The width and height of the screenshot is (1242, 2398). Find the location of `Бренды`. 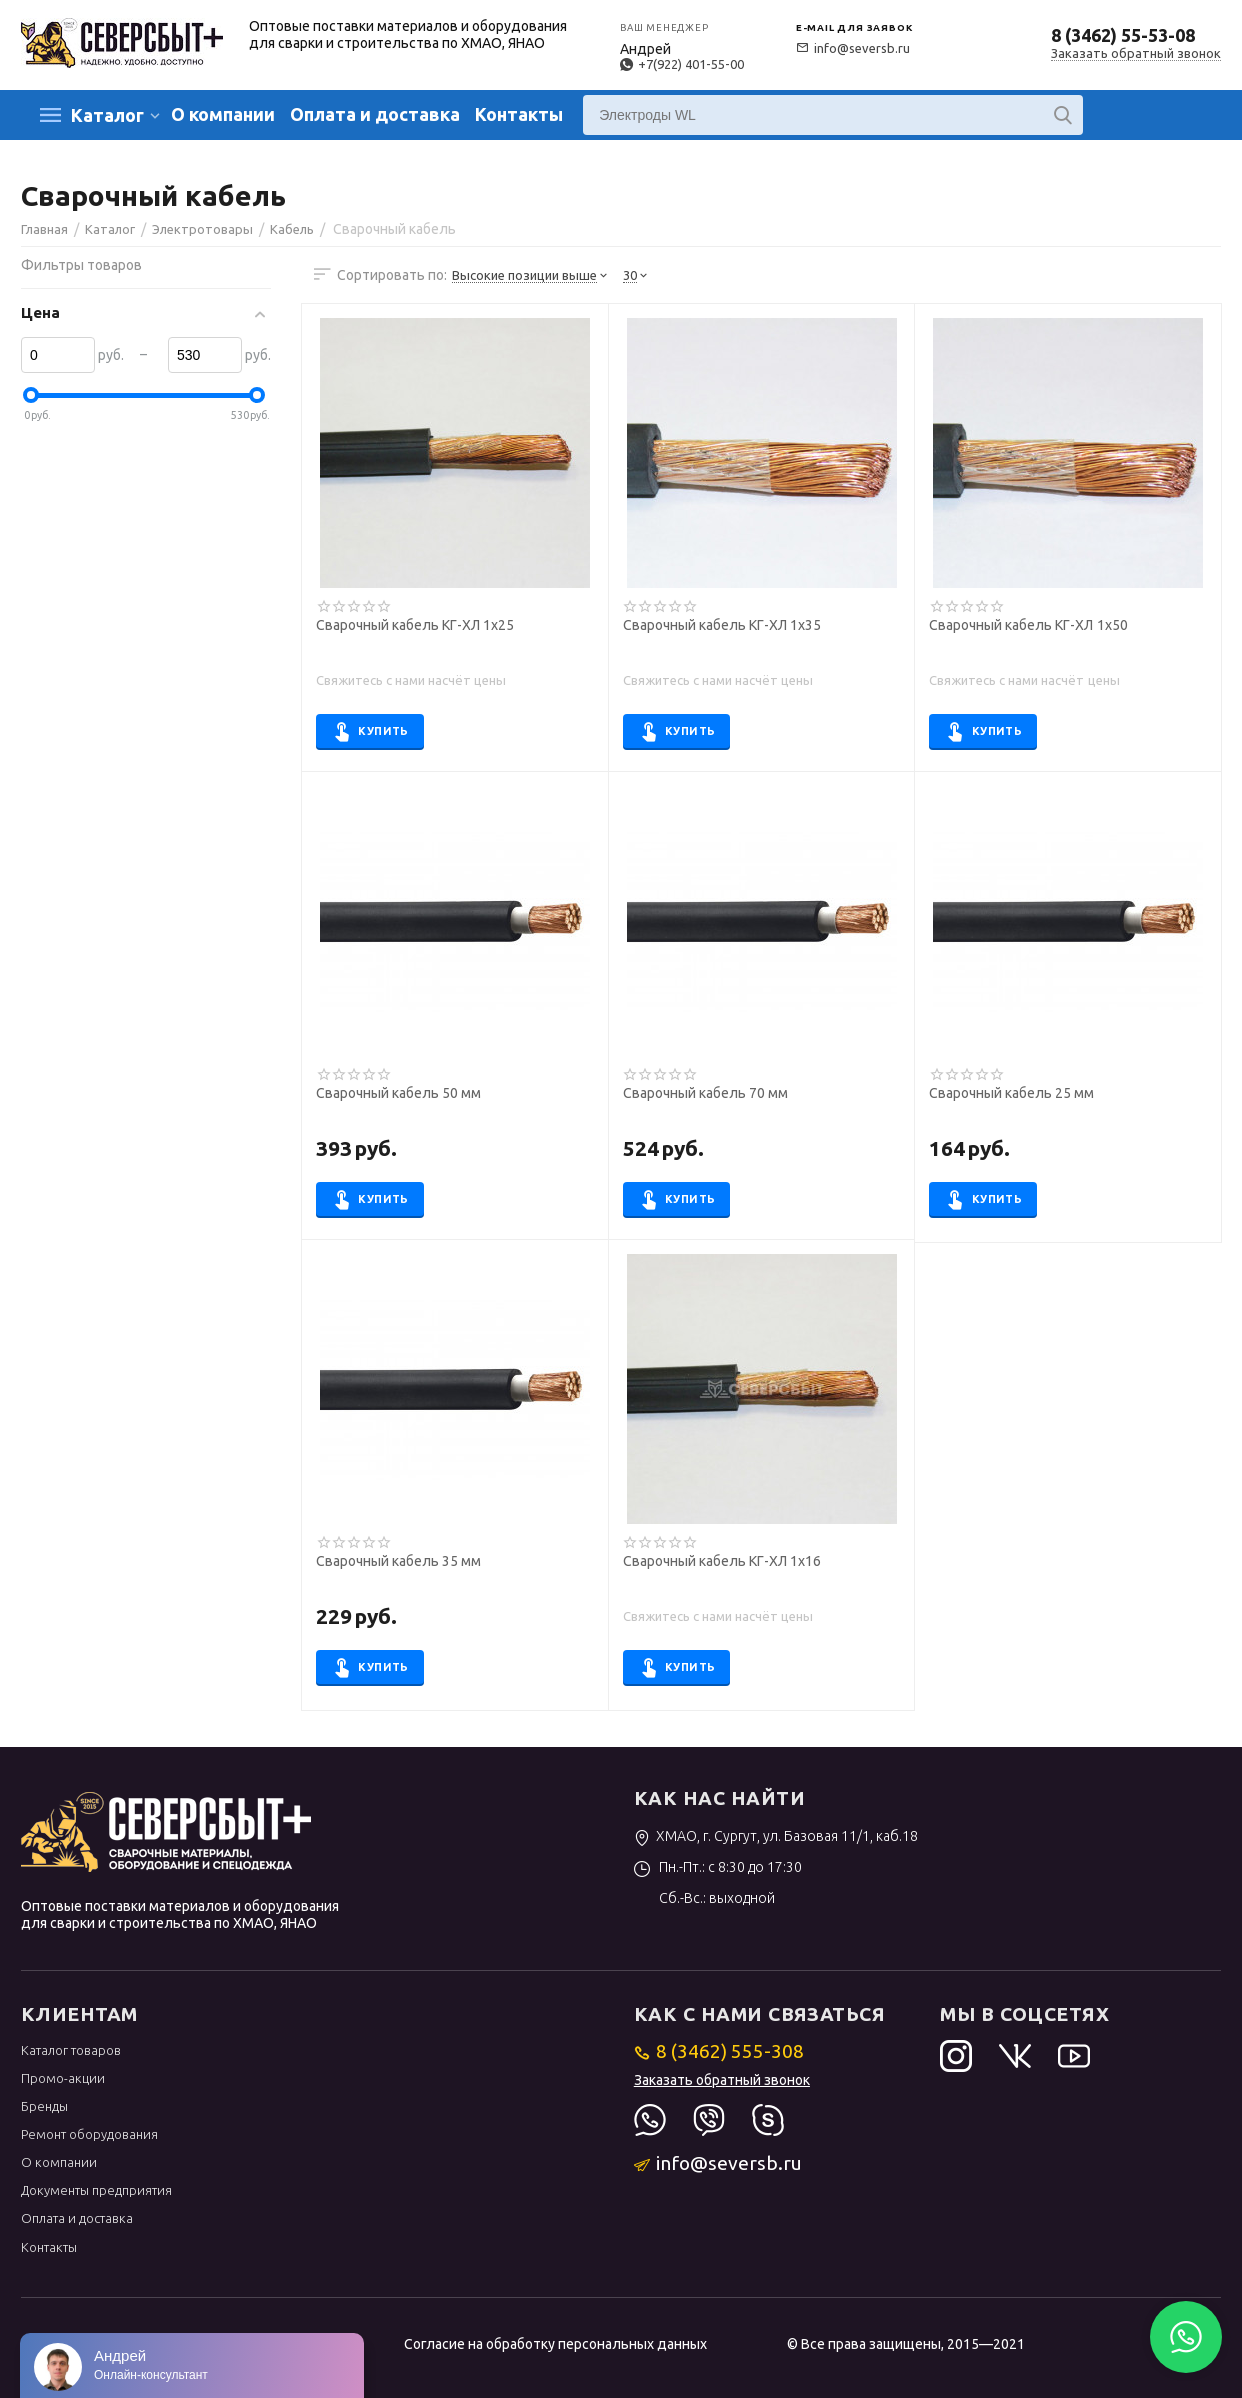

Бренды is located at coordinates (44, 2106).